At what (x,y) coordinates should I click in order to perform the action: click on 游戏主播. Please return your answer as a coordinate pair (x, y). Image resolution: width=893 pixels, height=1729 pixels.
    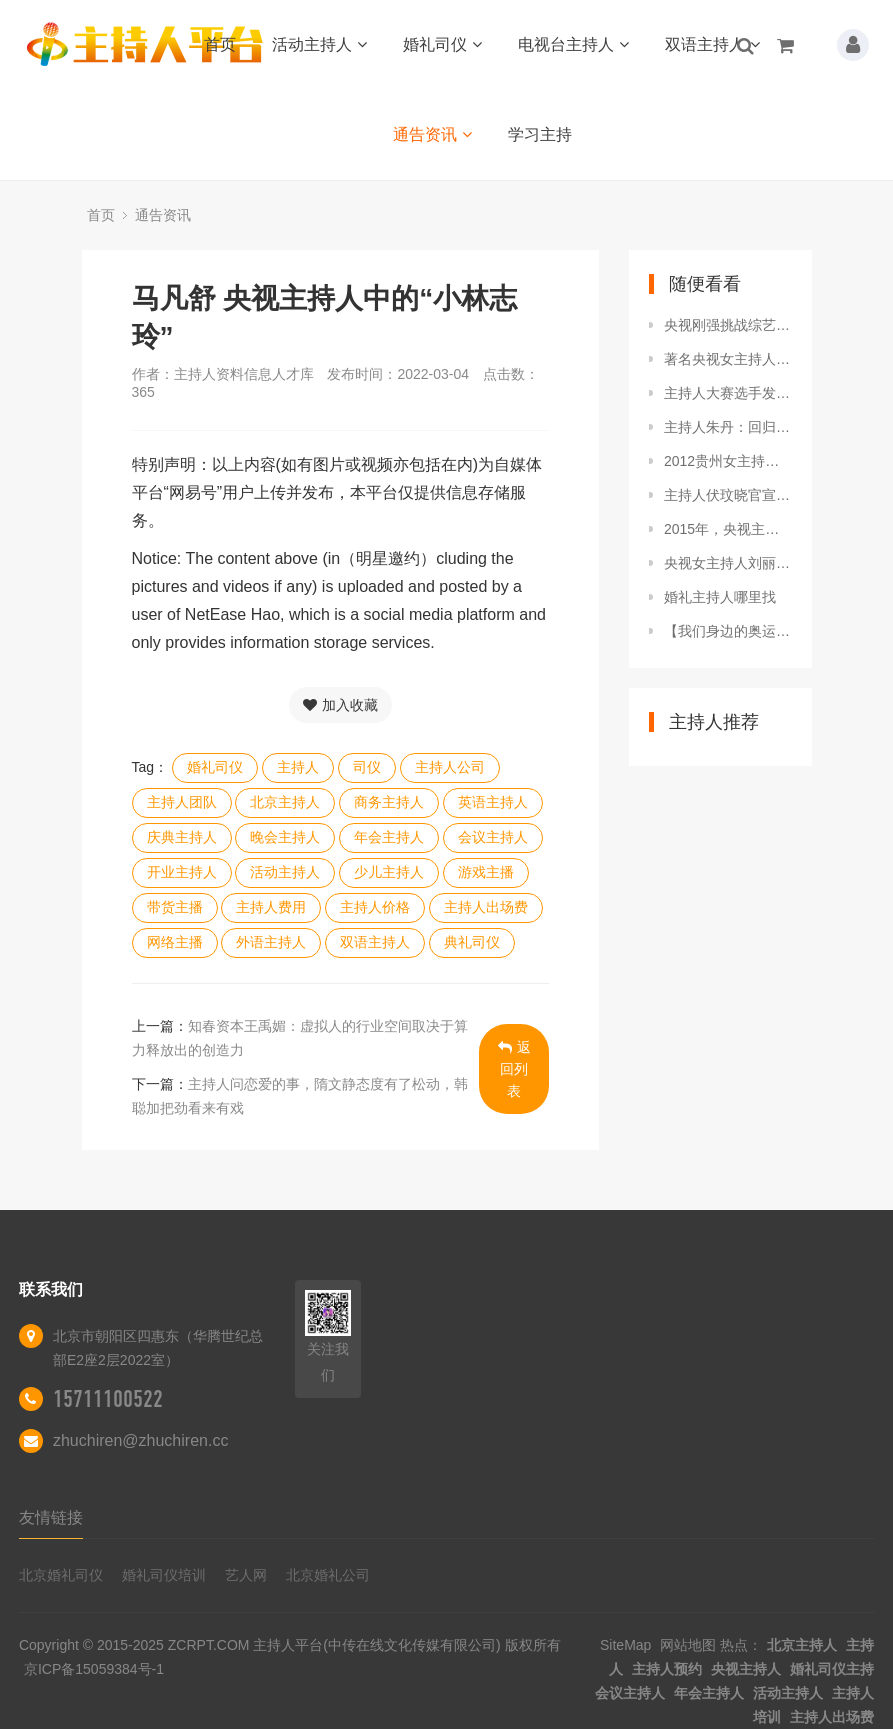
    Looking at the image, I should click on (486, 872).